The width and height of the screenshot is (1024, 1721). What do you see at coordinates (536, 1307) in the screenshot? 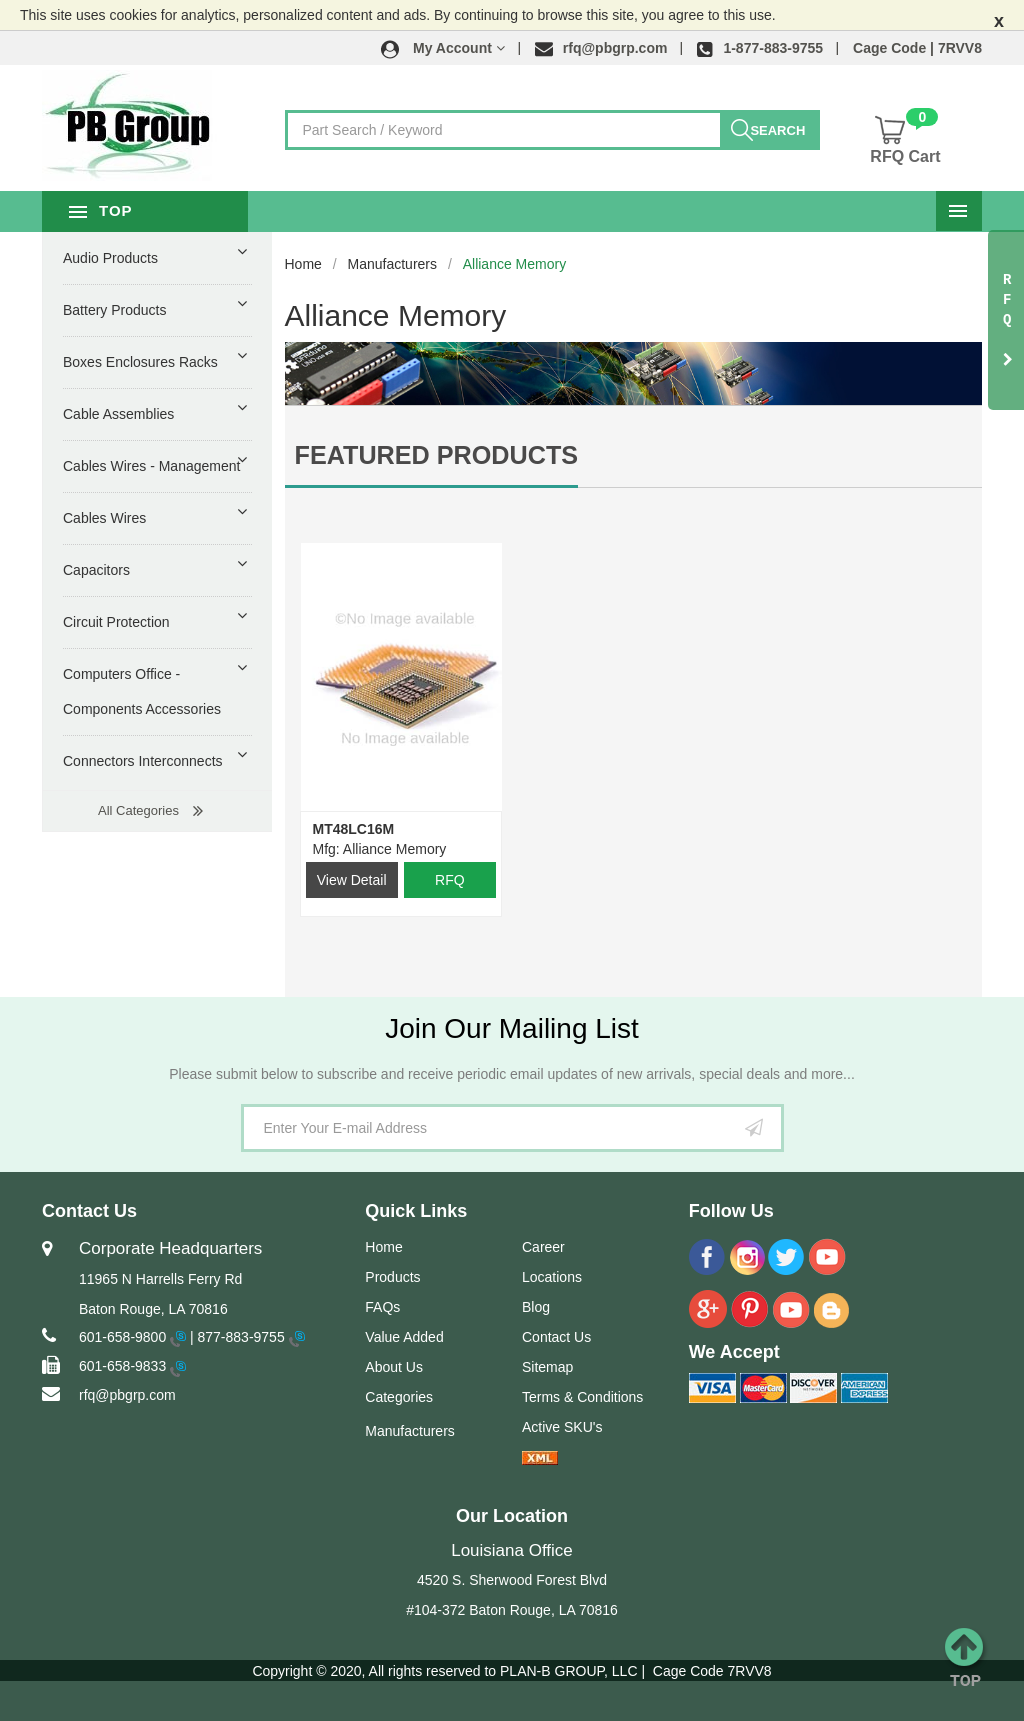
I see `Blog` at bounding box center [536, 1307].